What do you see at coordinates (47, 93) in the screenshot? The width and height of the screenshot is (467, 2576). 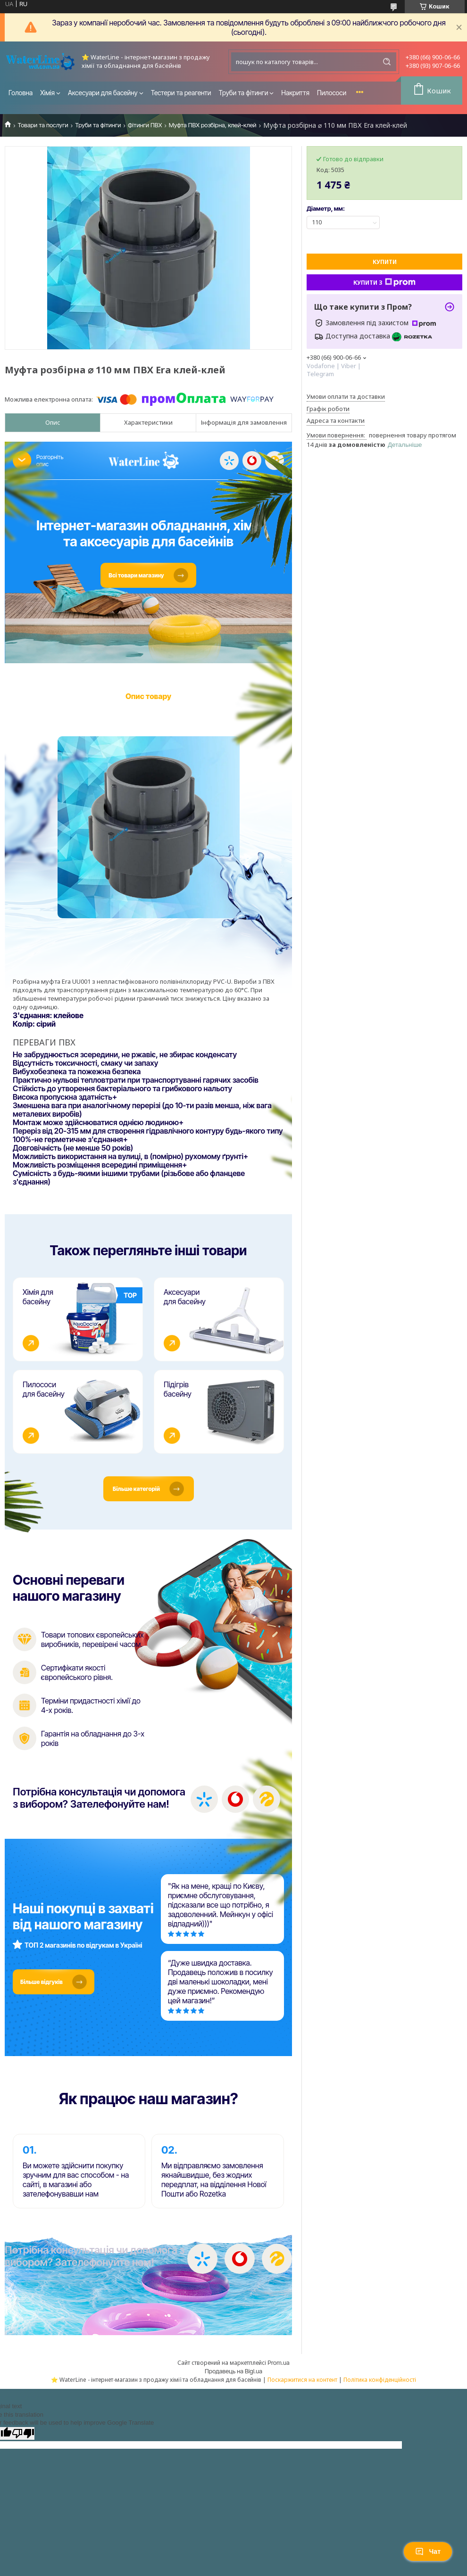 I see `Хімія` at bounding box center [47, 93].